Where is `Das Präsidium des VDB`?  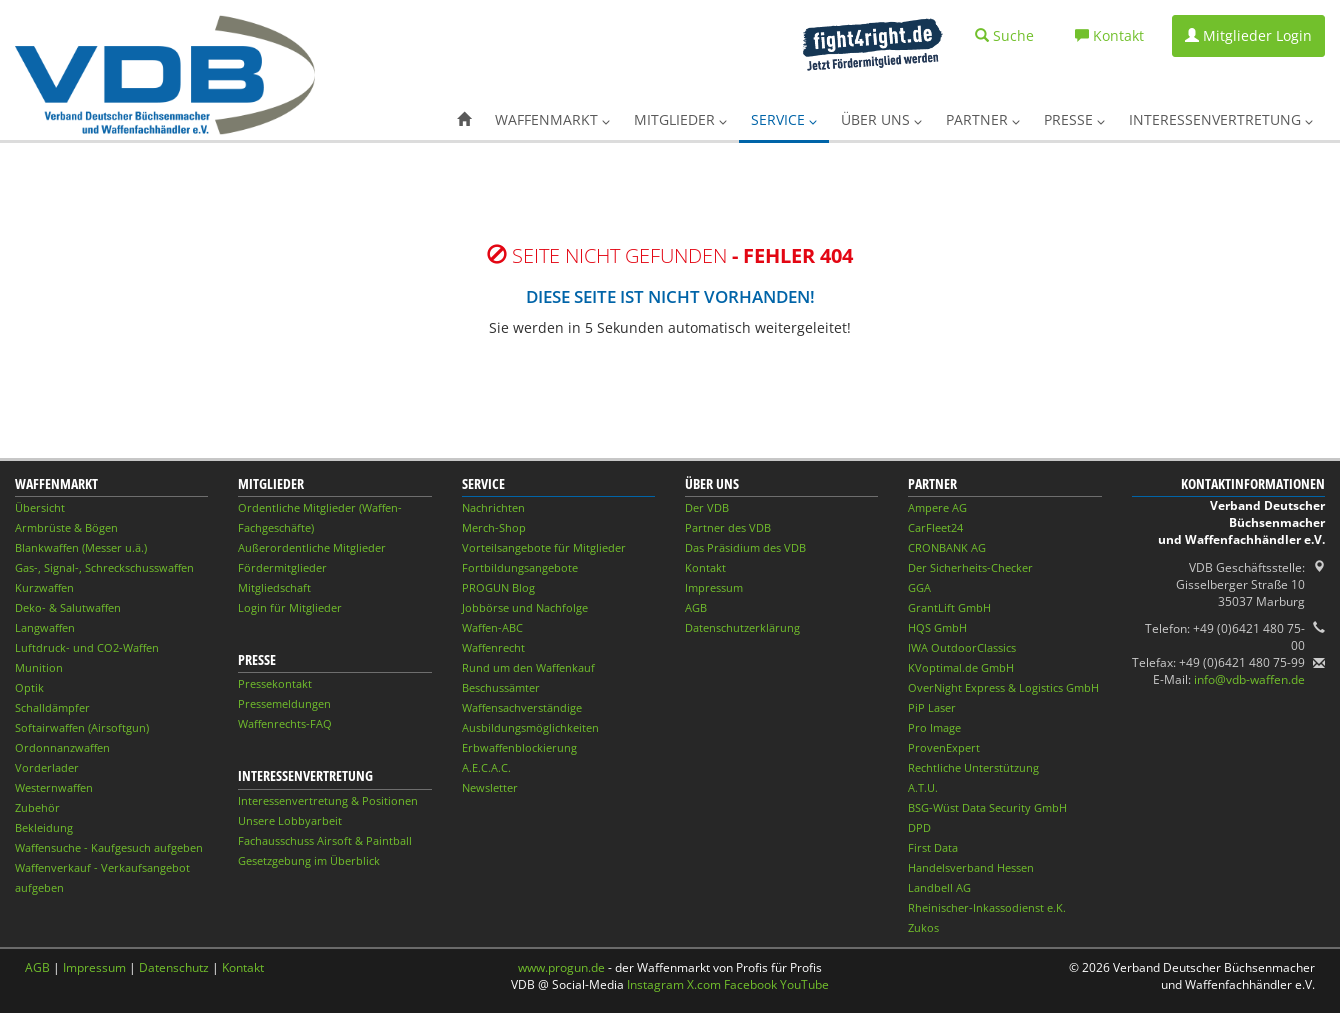 Das Präsidium des VDB is located at coordinates (745, 547).